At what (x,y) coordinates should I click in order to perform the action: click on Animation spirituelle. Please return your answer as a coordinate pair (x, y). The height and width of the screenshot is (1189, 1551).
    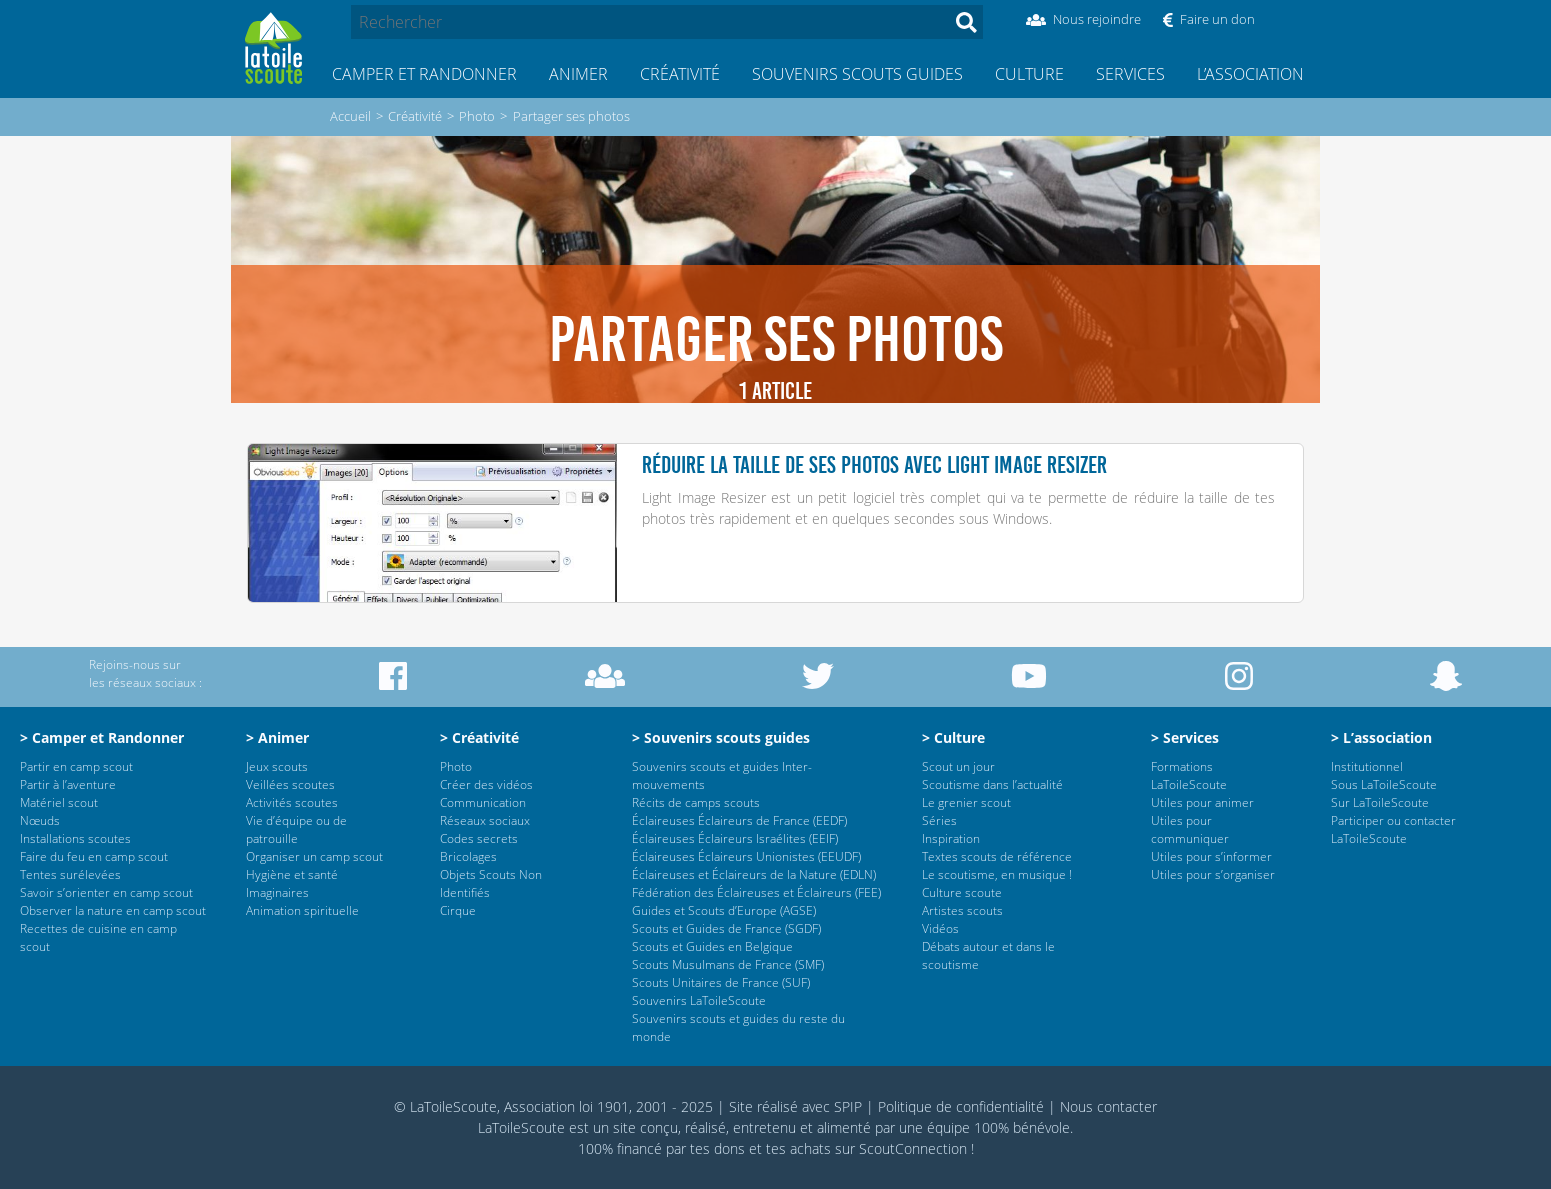
    Looking at the image, I should click on (302, 910).